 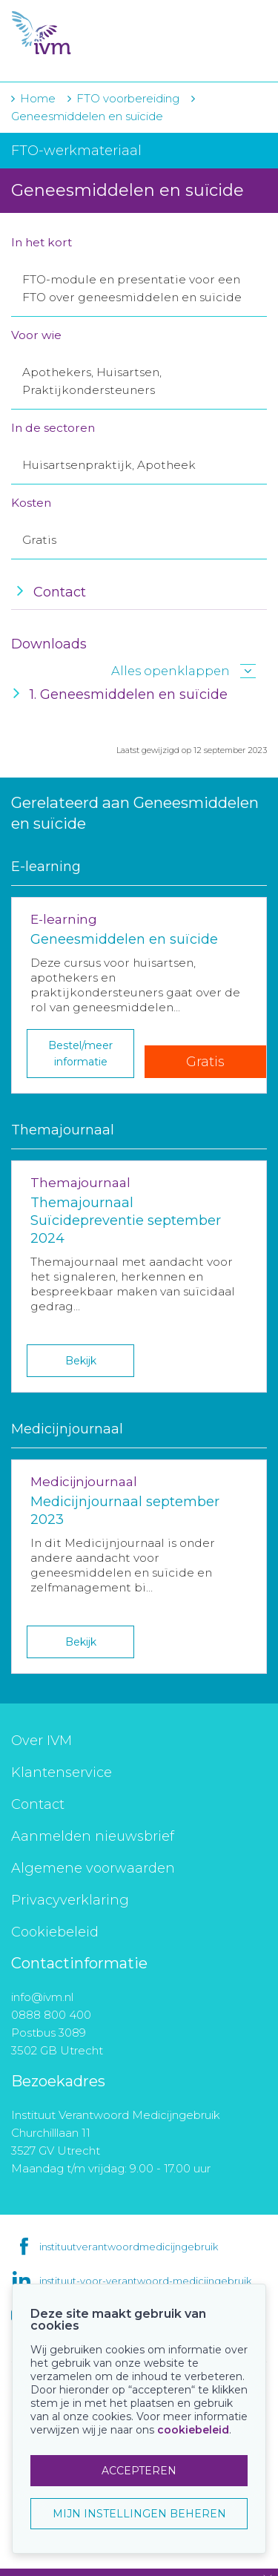 I want to click on ACCEPTEREN, so click(x=139, y=2470).